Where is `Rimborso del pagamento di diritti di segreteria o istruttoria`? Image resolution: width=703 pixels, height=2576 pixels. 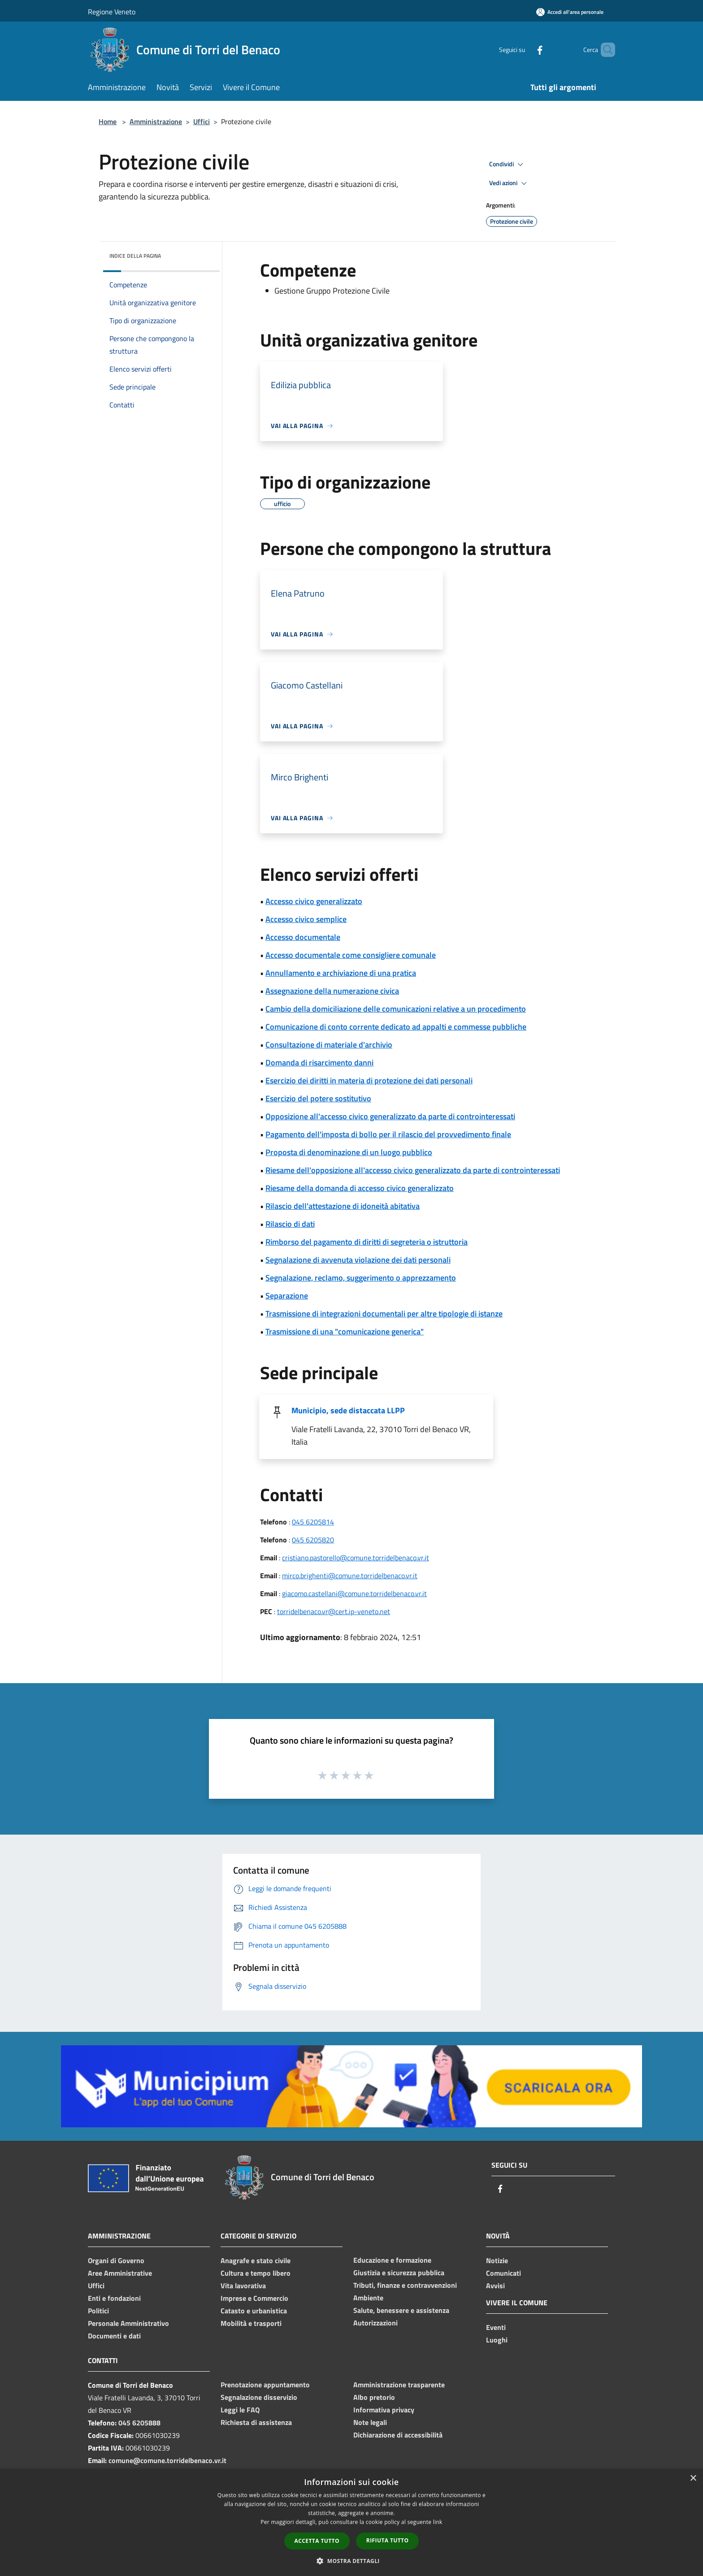 Rimborso del pagamento di diritti di segreteria o istruttoria is located at coordinates (366, 1242).